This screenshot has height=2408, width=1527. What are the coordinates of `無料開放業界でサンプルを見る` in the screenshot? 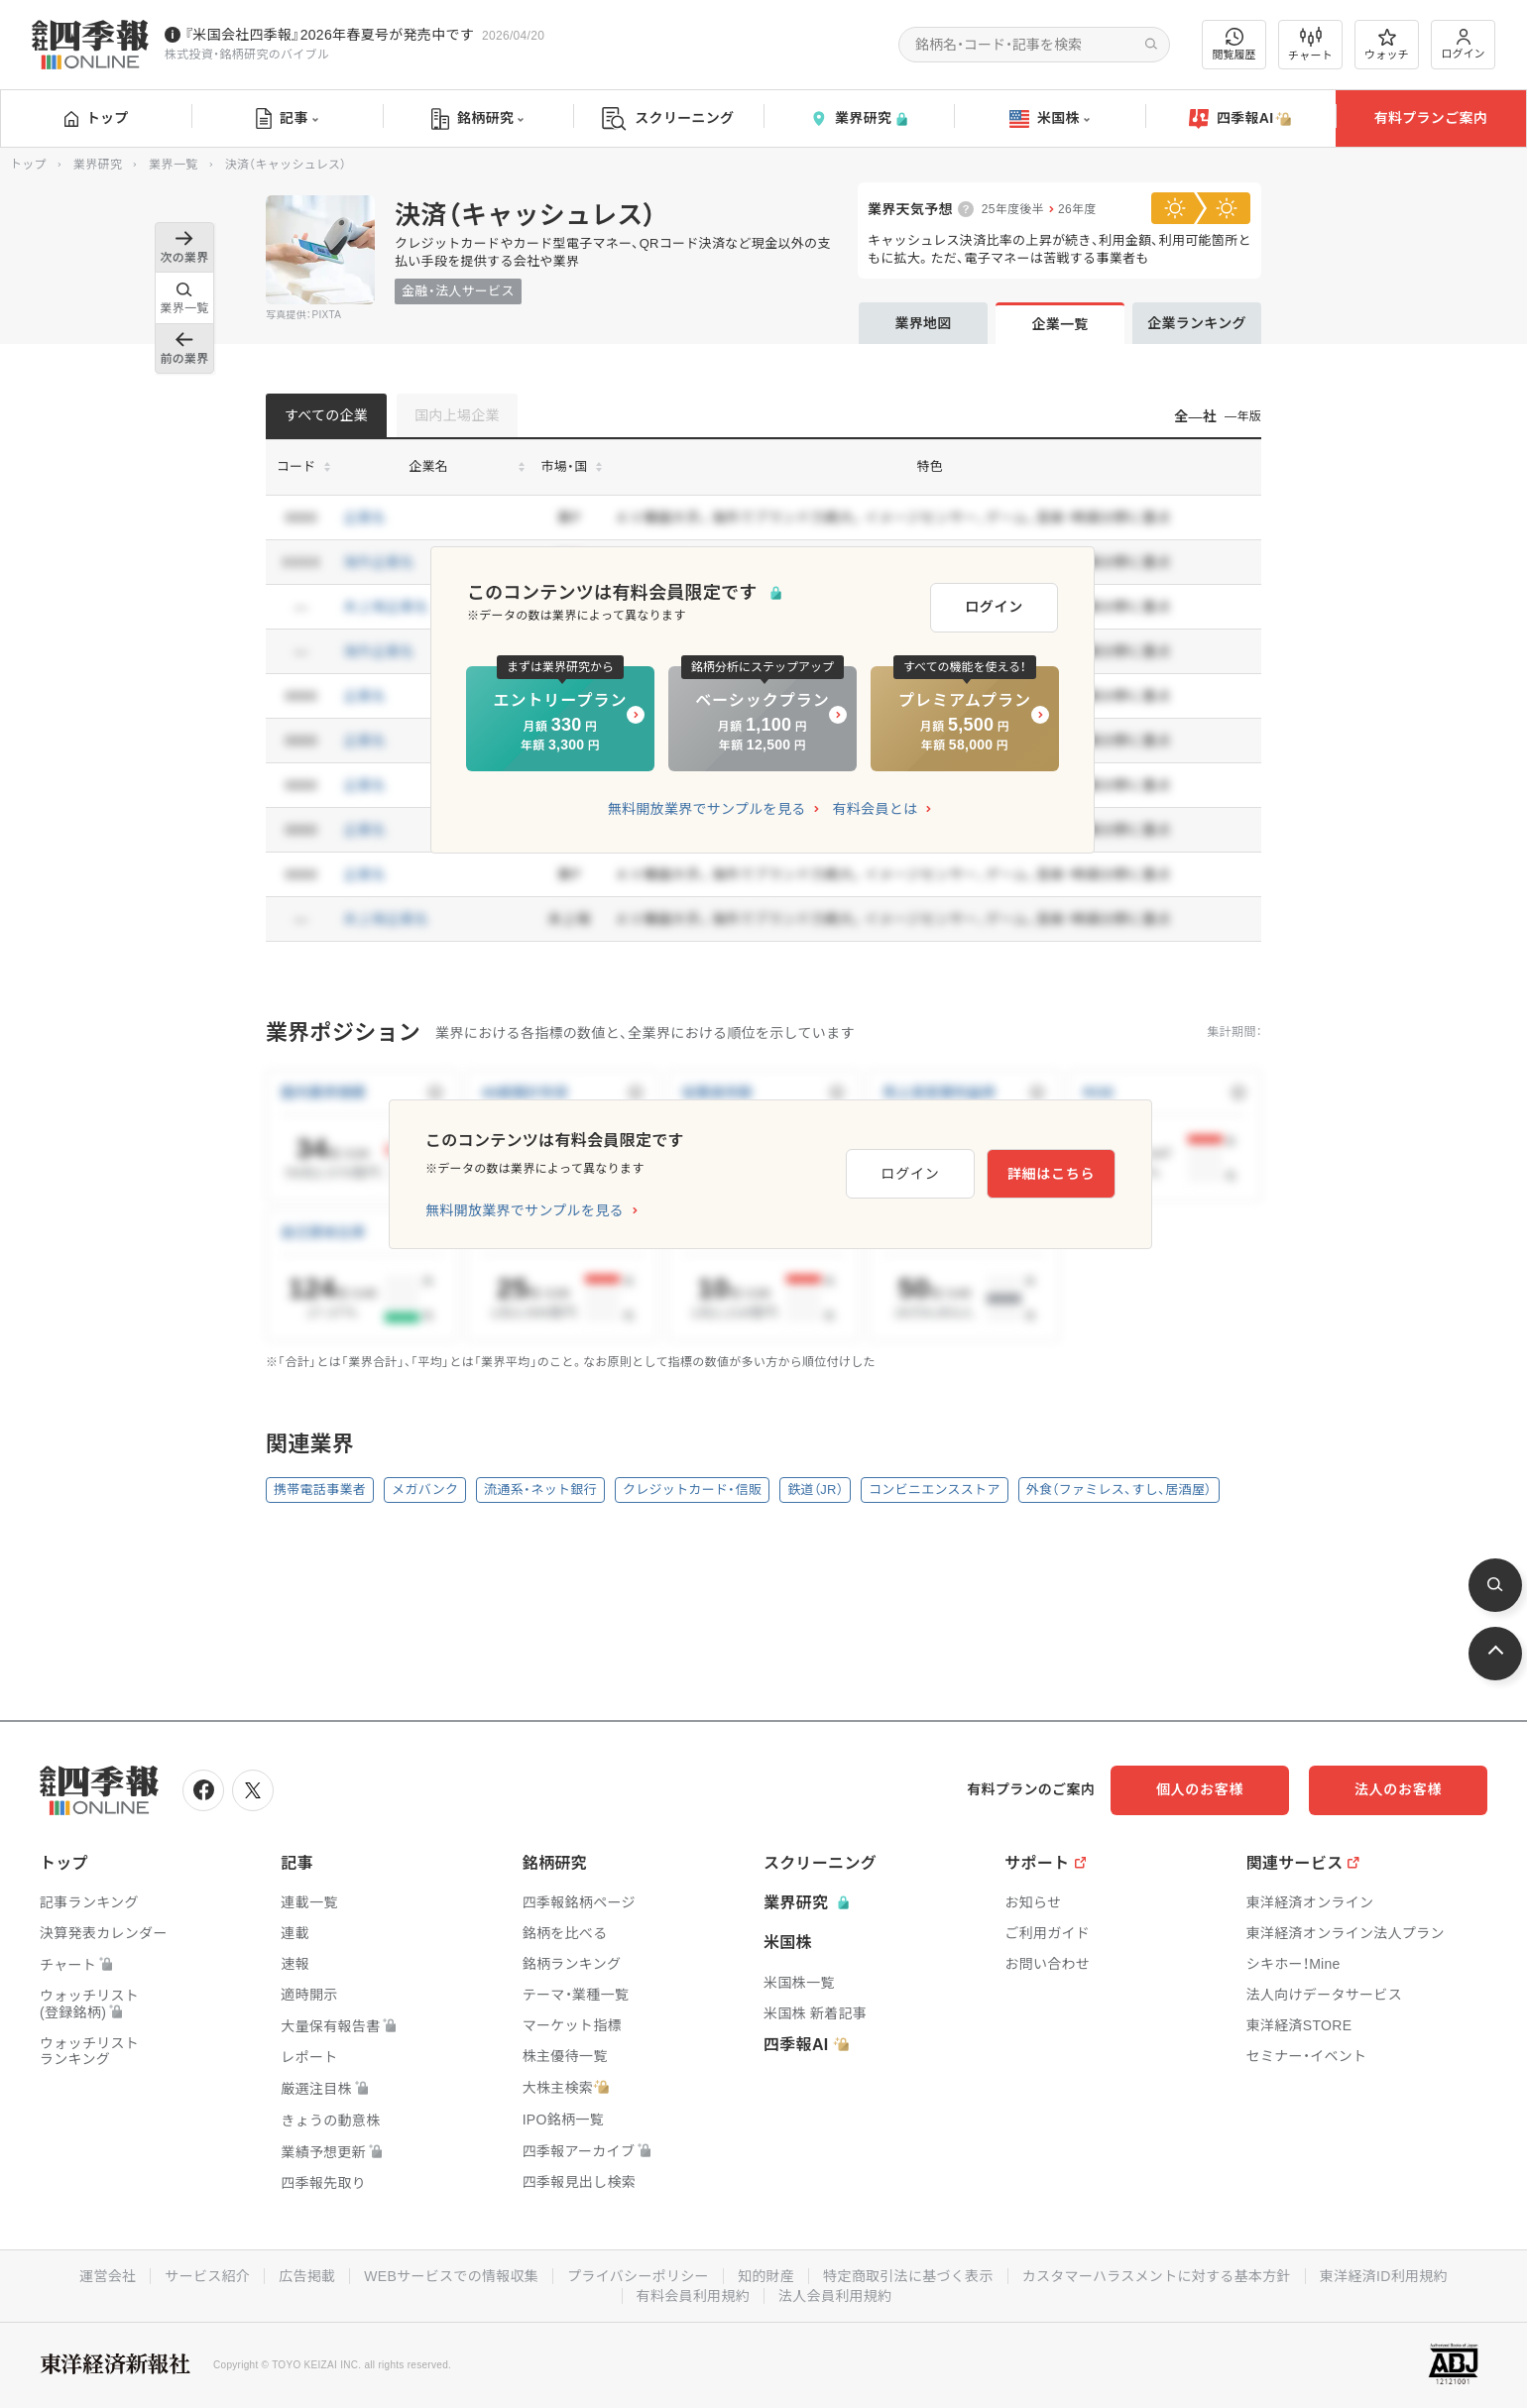 It's located at (707, 809).